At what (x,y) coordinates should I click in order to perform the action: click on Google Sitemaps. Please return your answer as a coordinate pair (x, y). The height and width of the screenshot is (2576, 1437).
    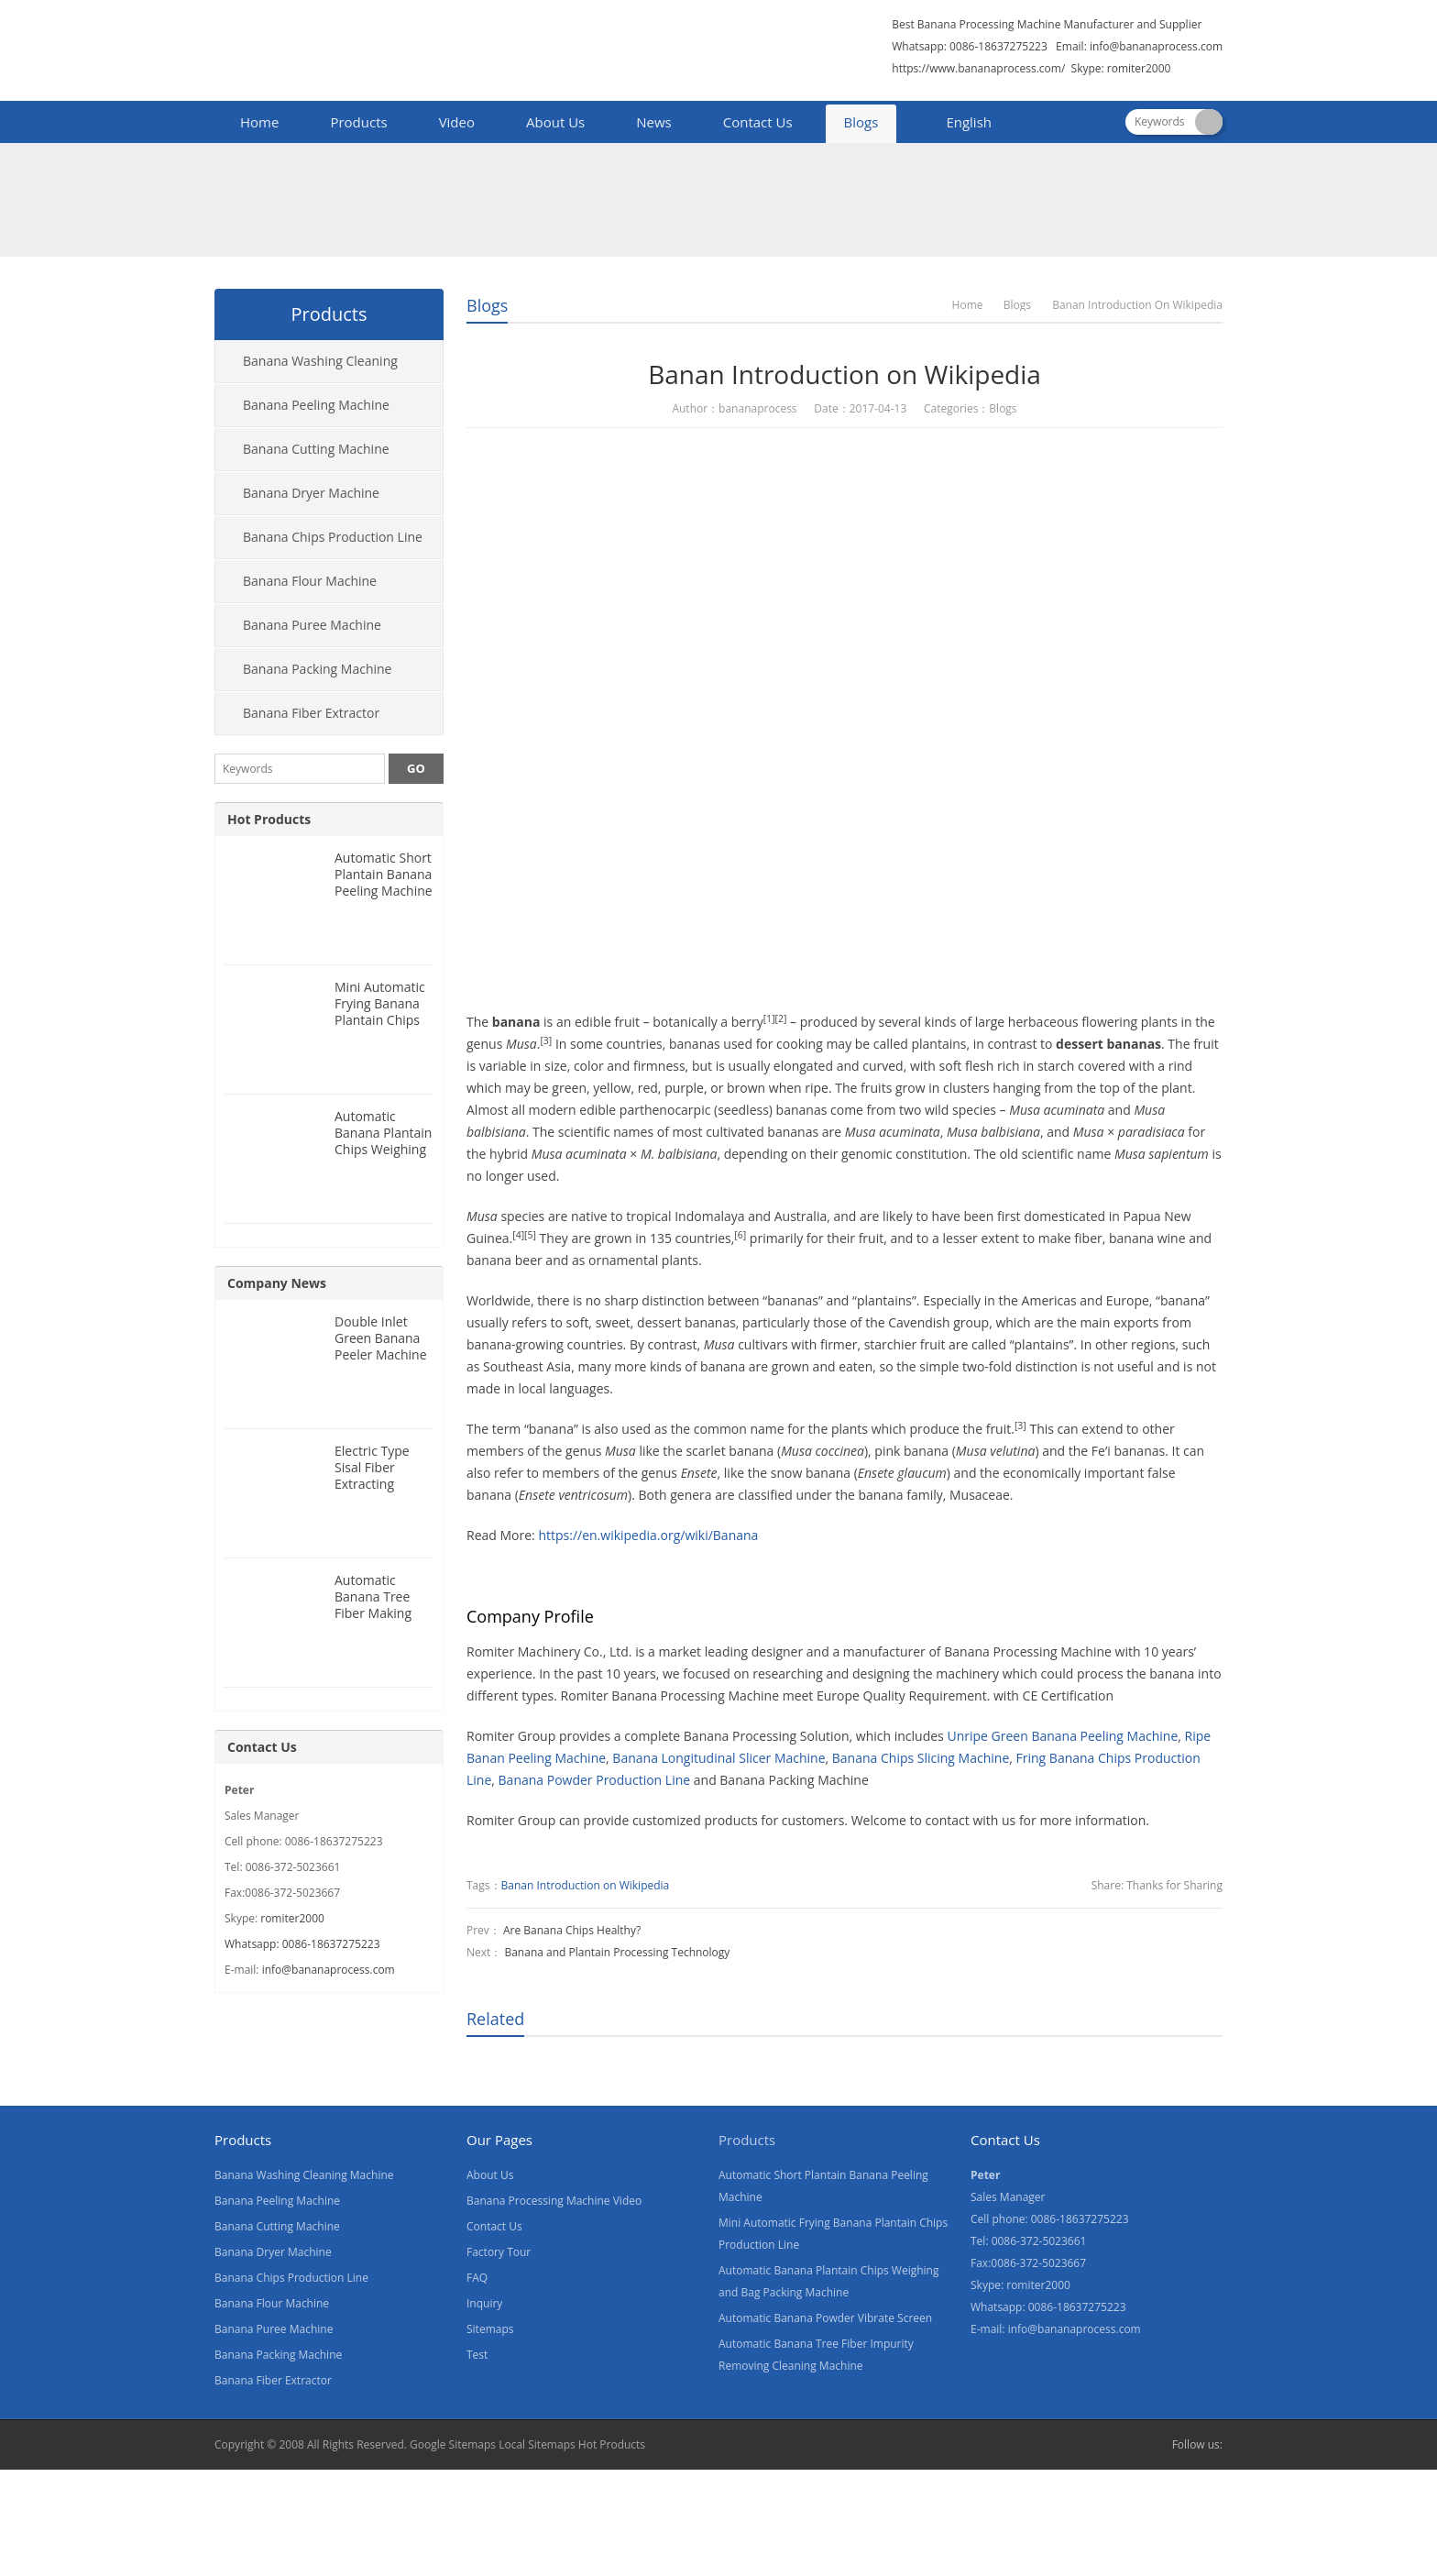
    Looking at the image, I should click on (453, 2444).